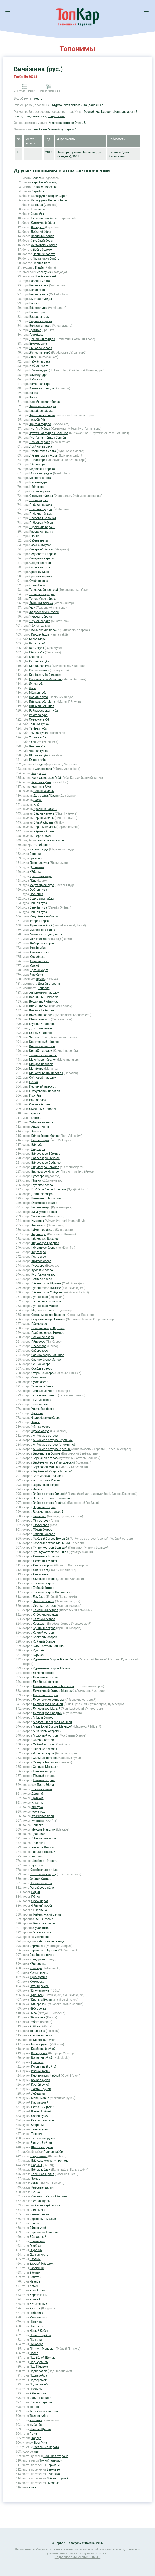 The height and width of the screenshot is (2576, 155). I want to click on Раньков Второ́й, so click(42, 1847).